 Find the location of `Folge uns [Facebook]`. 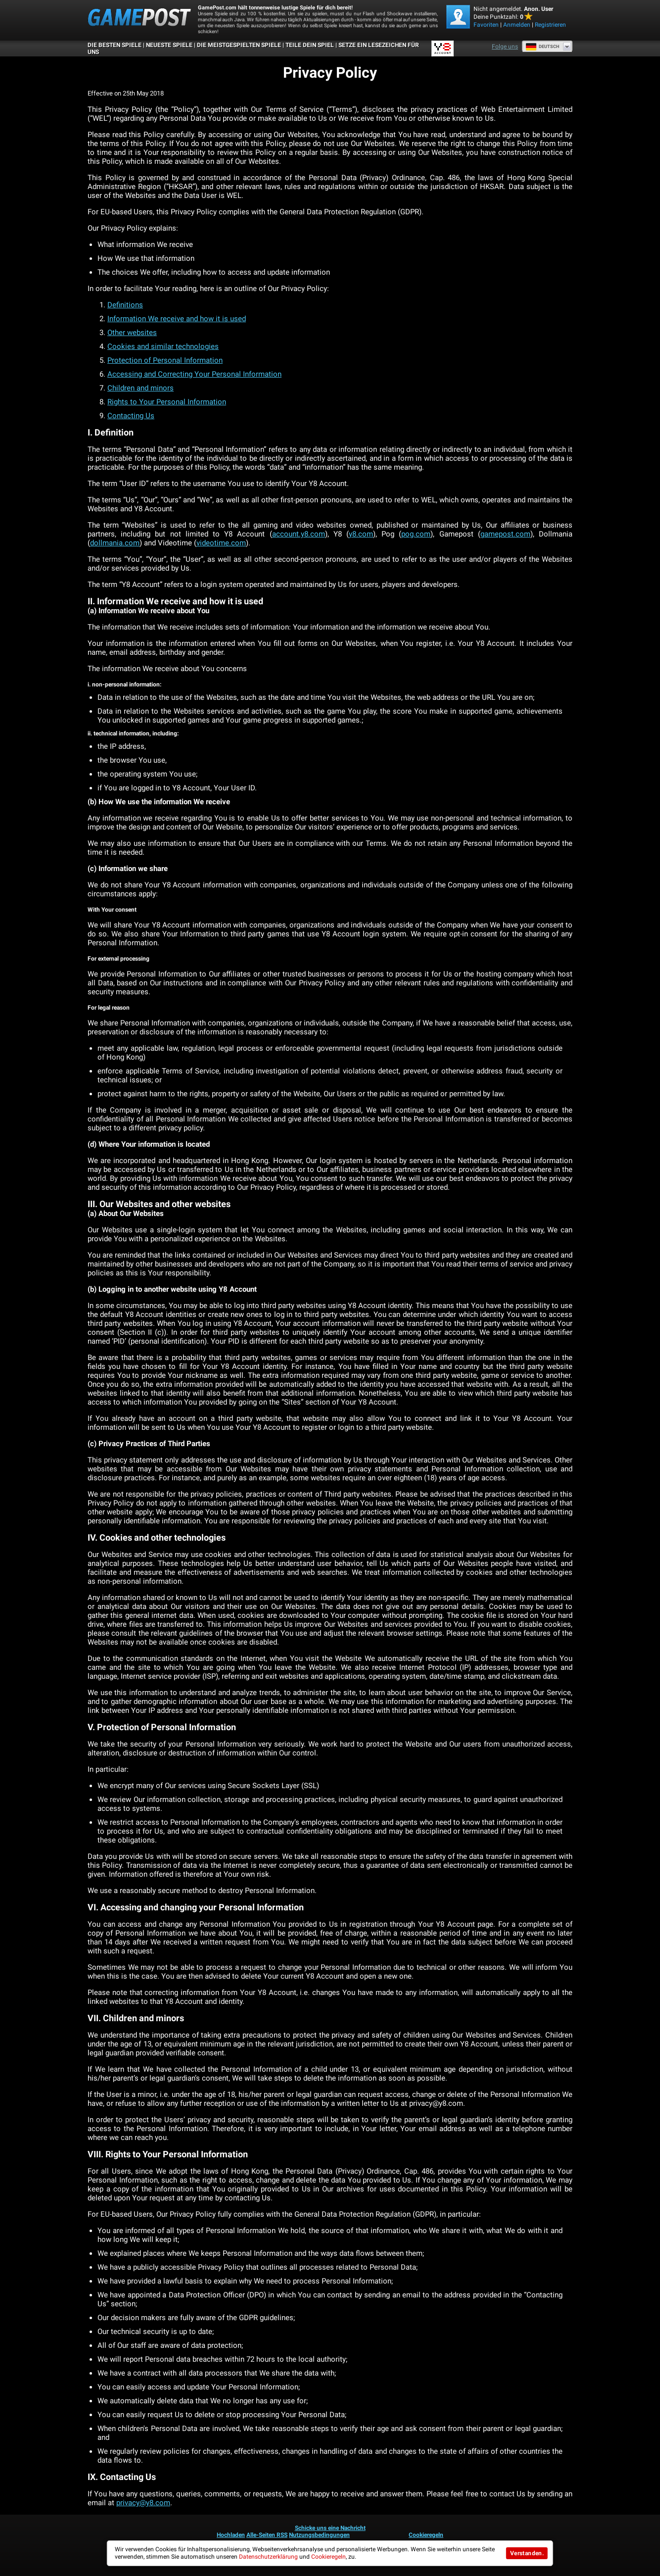

Folge uns [Facebook] is located at coordinates (505, 46).